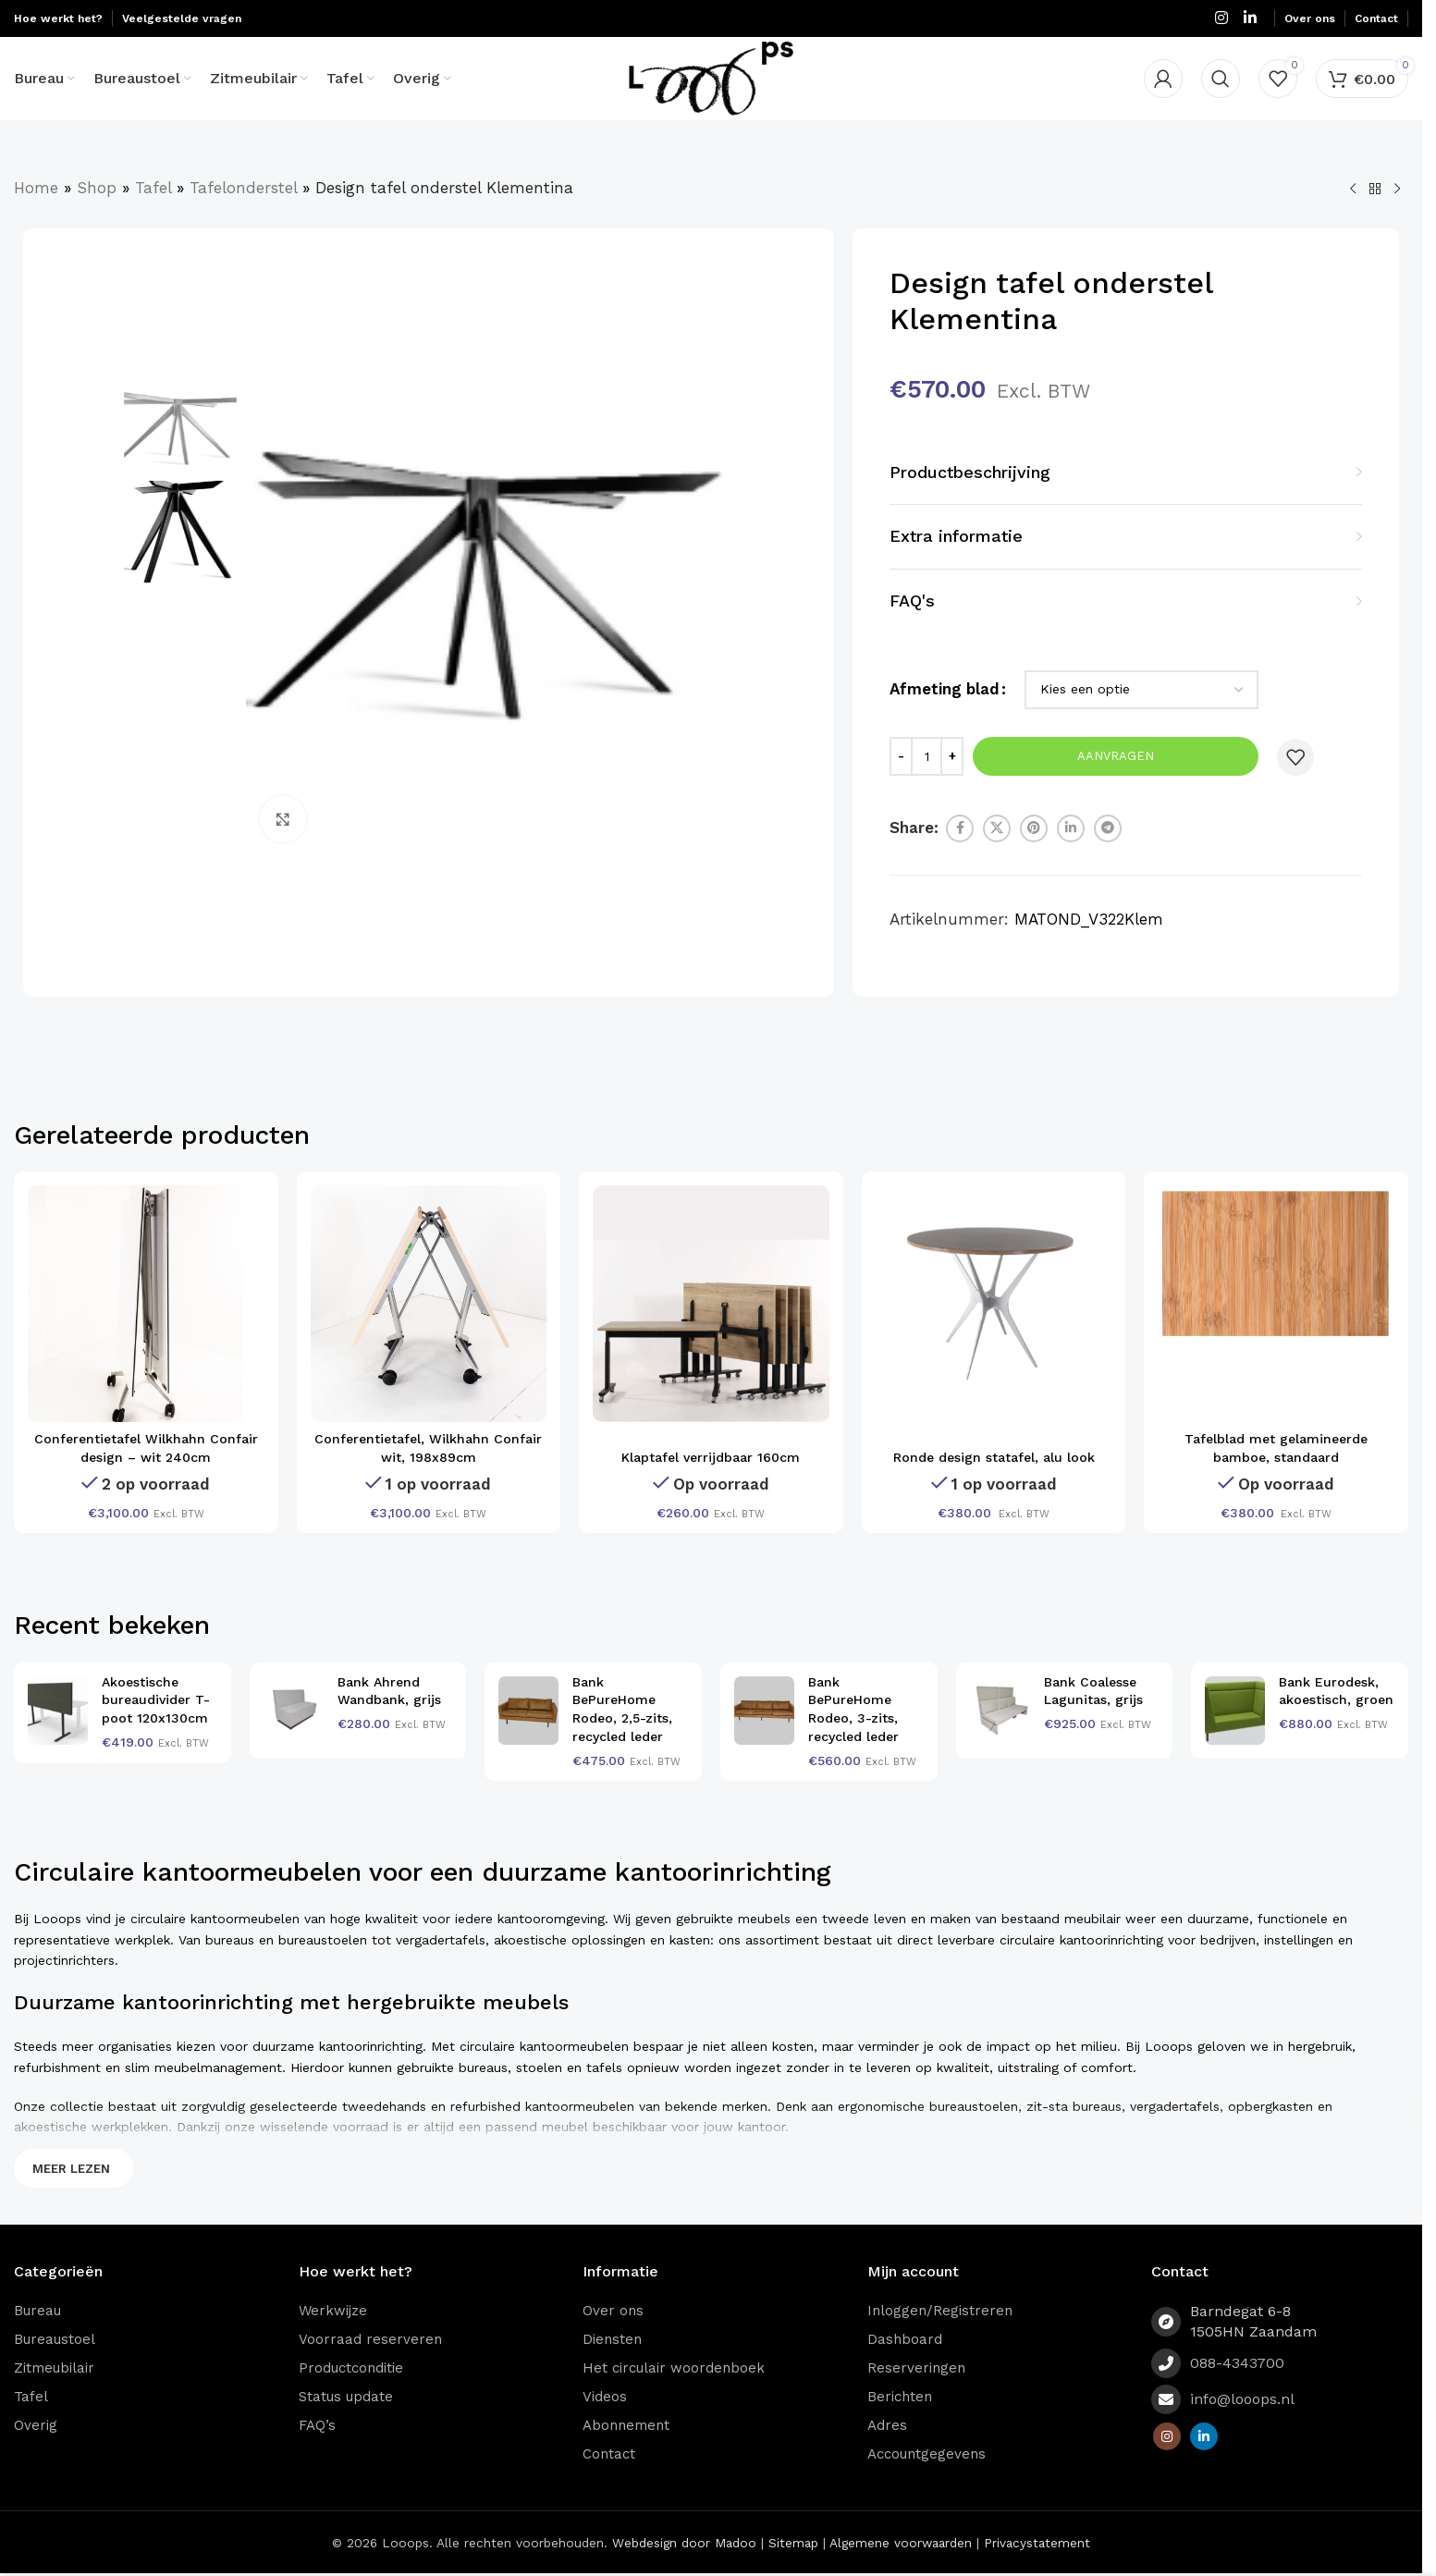  I want to click on [Bank BePureHome Rodeo, 2,5-zits, recycled leder], so click(528, 1710).